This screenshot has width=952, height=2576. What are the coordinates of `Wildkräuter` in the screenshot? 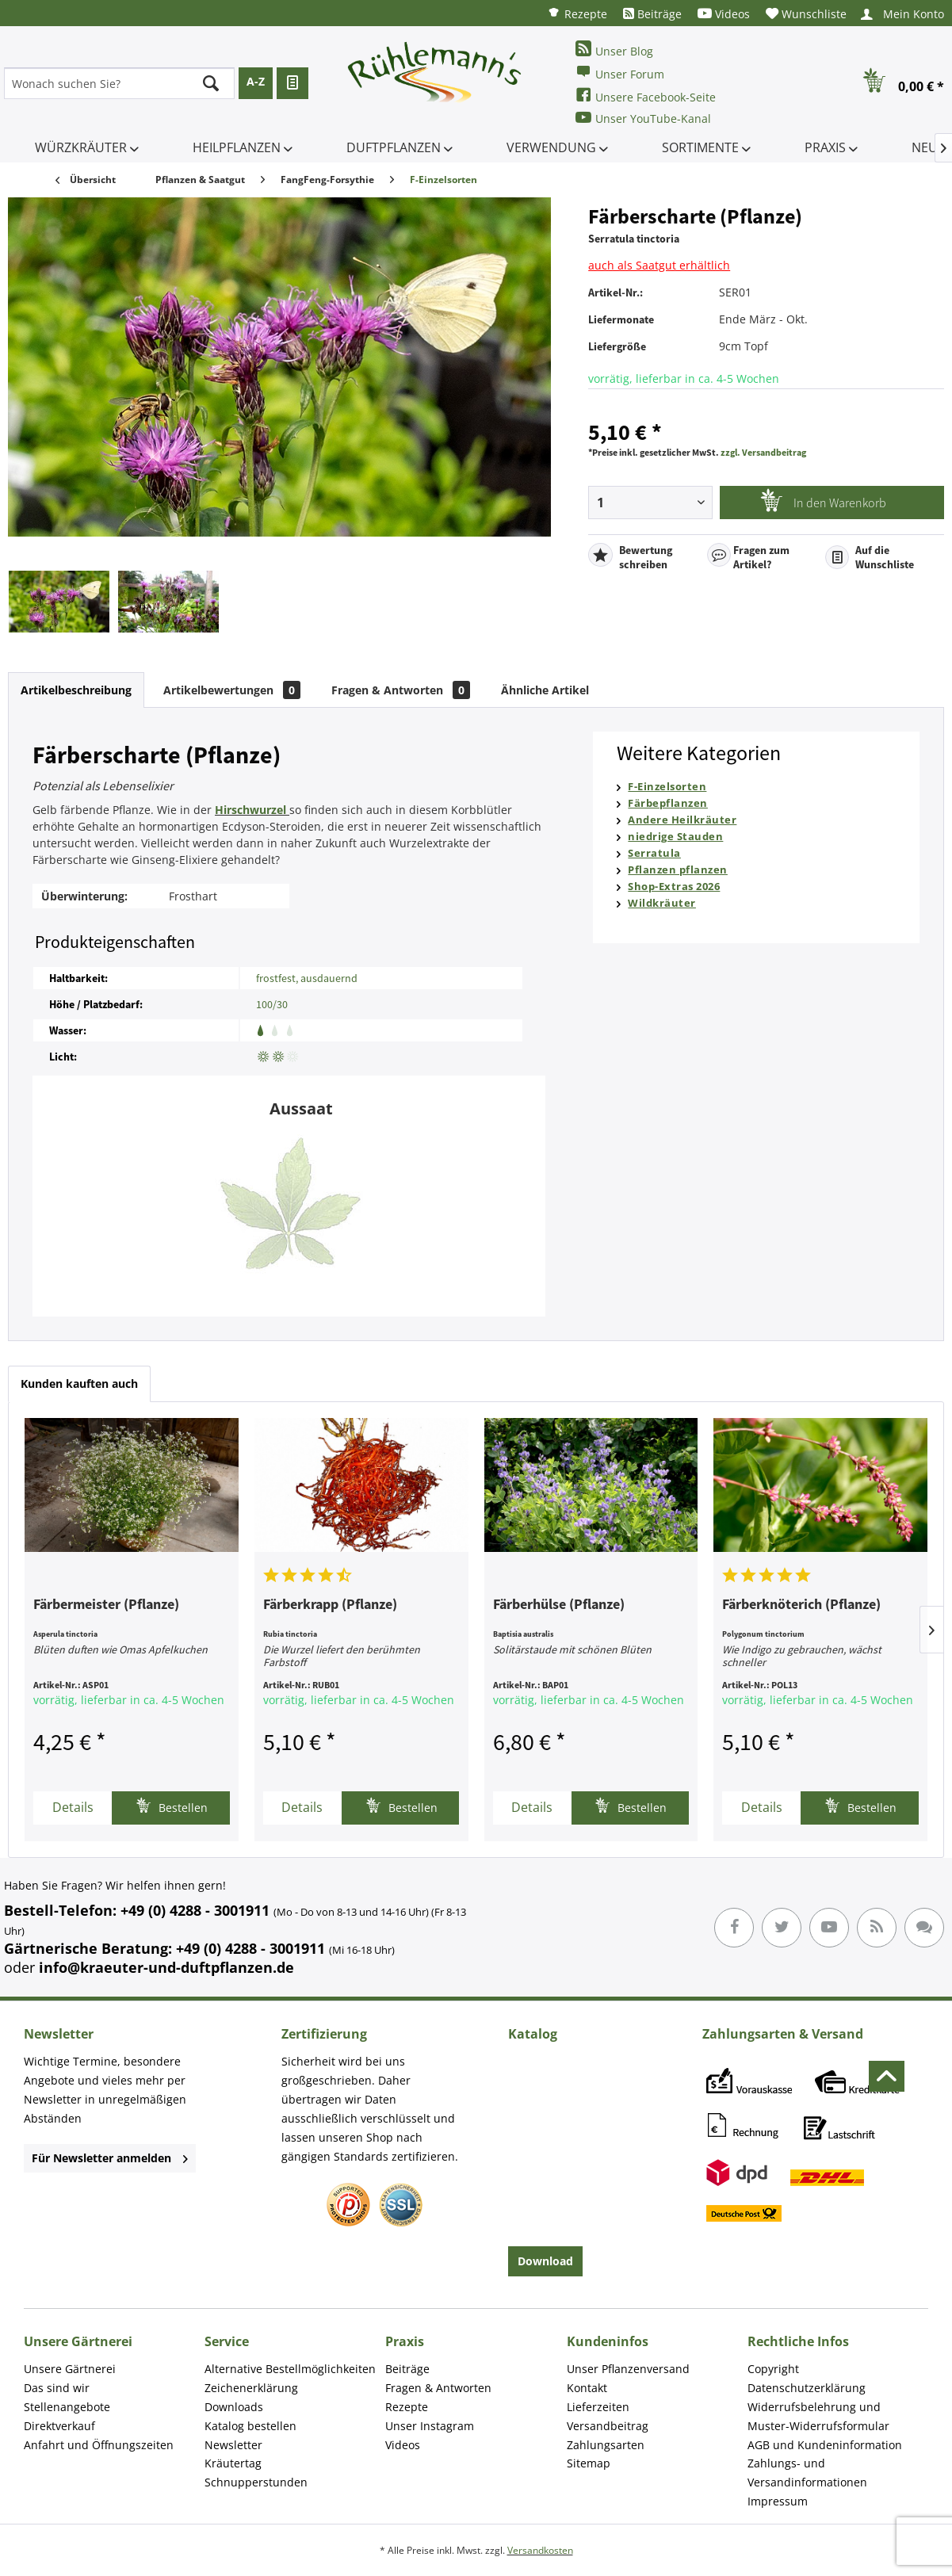 It's located at (662, 903).